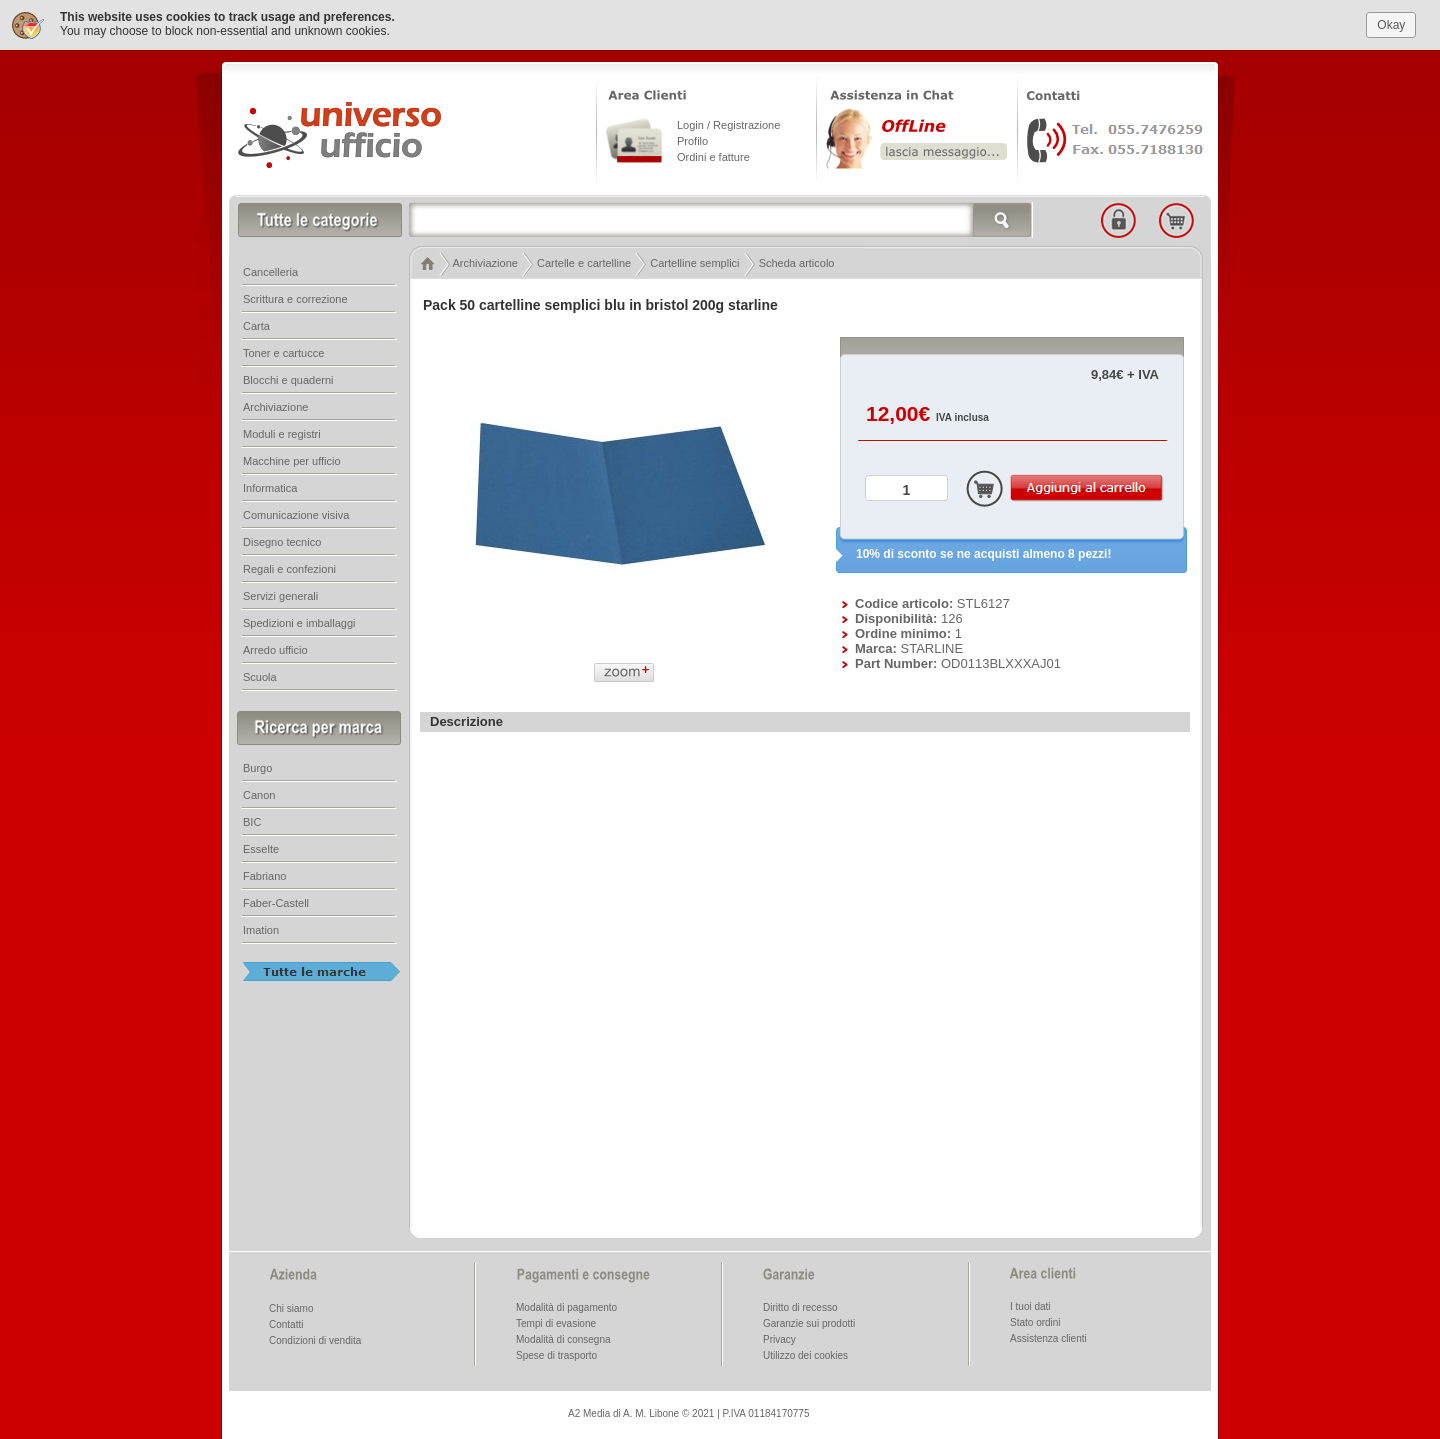 This screenshot has width=1440, height=1439. What do you see at coordinates (260, 677) in the screenshot?
I see `Scuola` at bounding box center [260, 677].